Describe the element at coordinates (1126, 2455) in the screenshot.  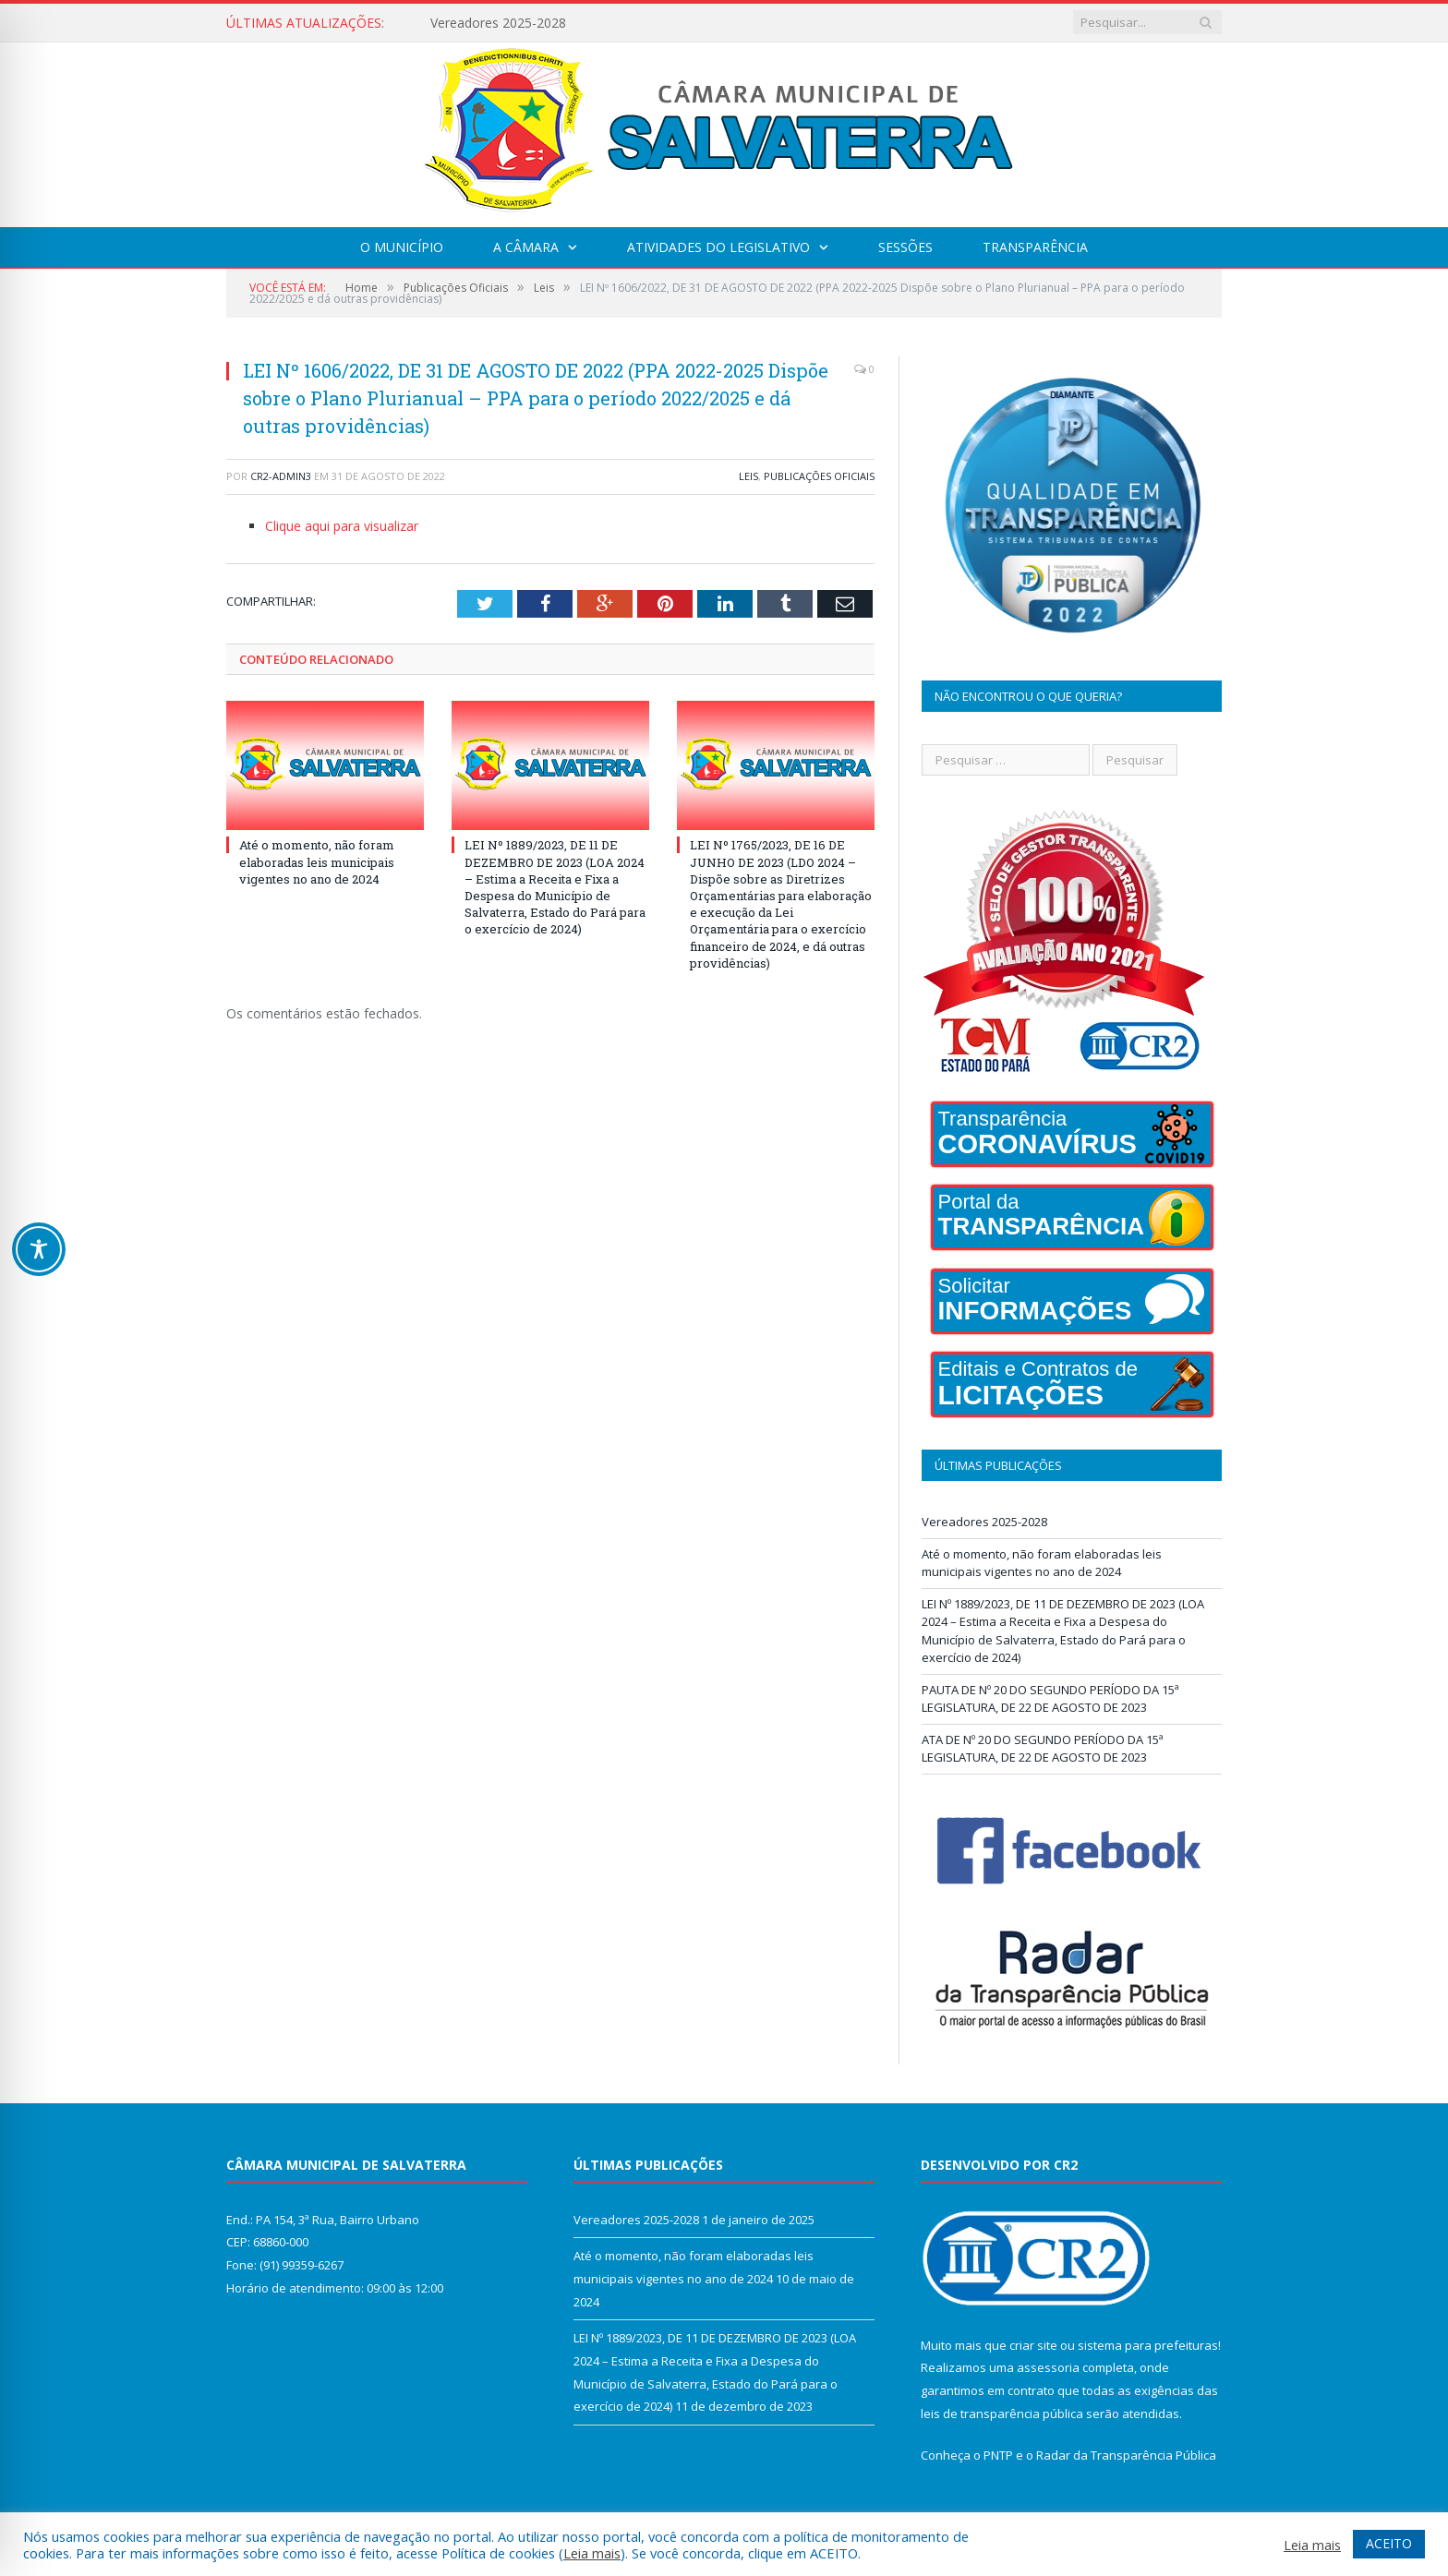
I see `Radar da Transparência Pública` at that location.